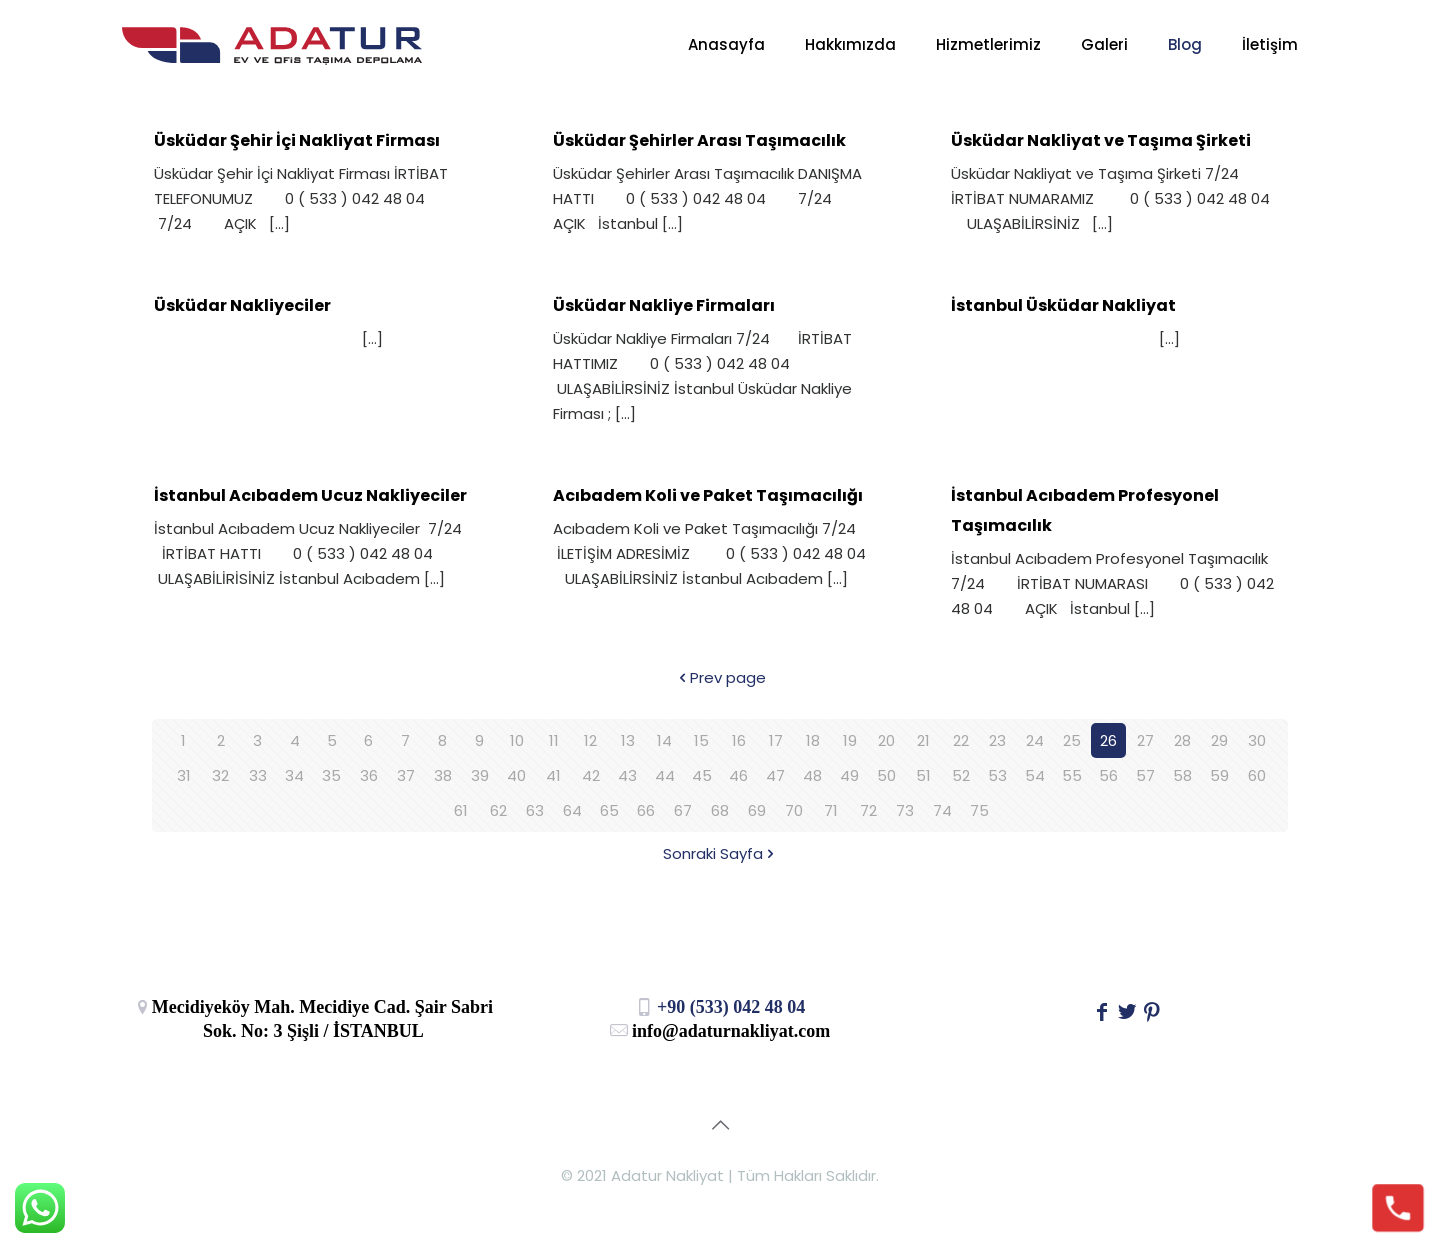 The width and height of the screenshot is (1440, 1248). I want to click on 48, so click(812, 775).